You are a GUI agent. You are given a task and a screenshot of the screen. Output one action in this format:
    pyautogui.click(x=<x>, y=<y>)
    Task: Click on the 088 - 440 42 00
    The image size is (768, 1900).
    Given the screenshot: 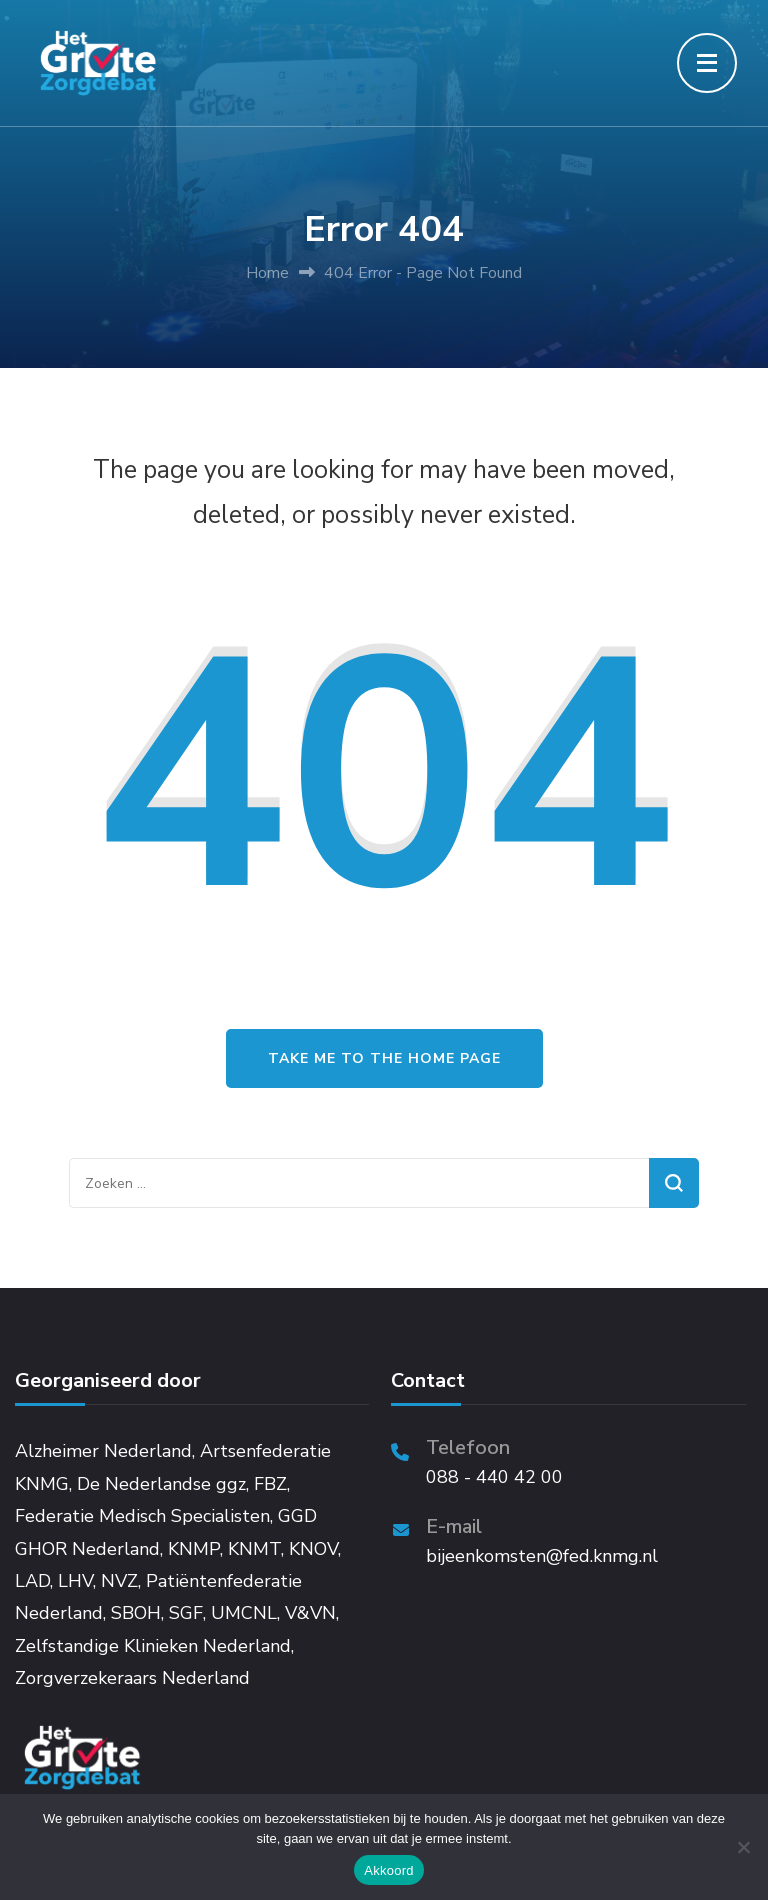 What is the action you would take?
    pyautogui.click(x=494, y=1477)
    